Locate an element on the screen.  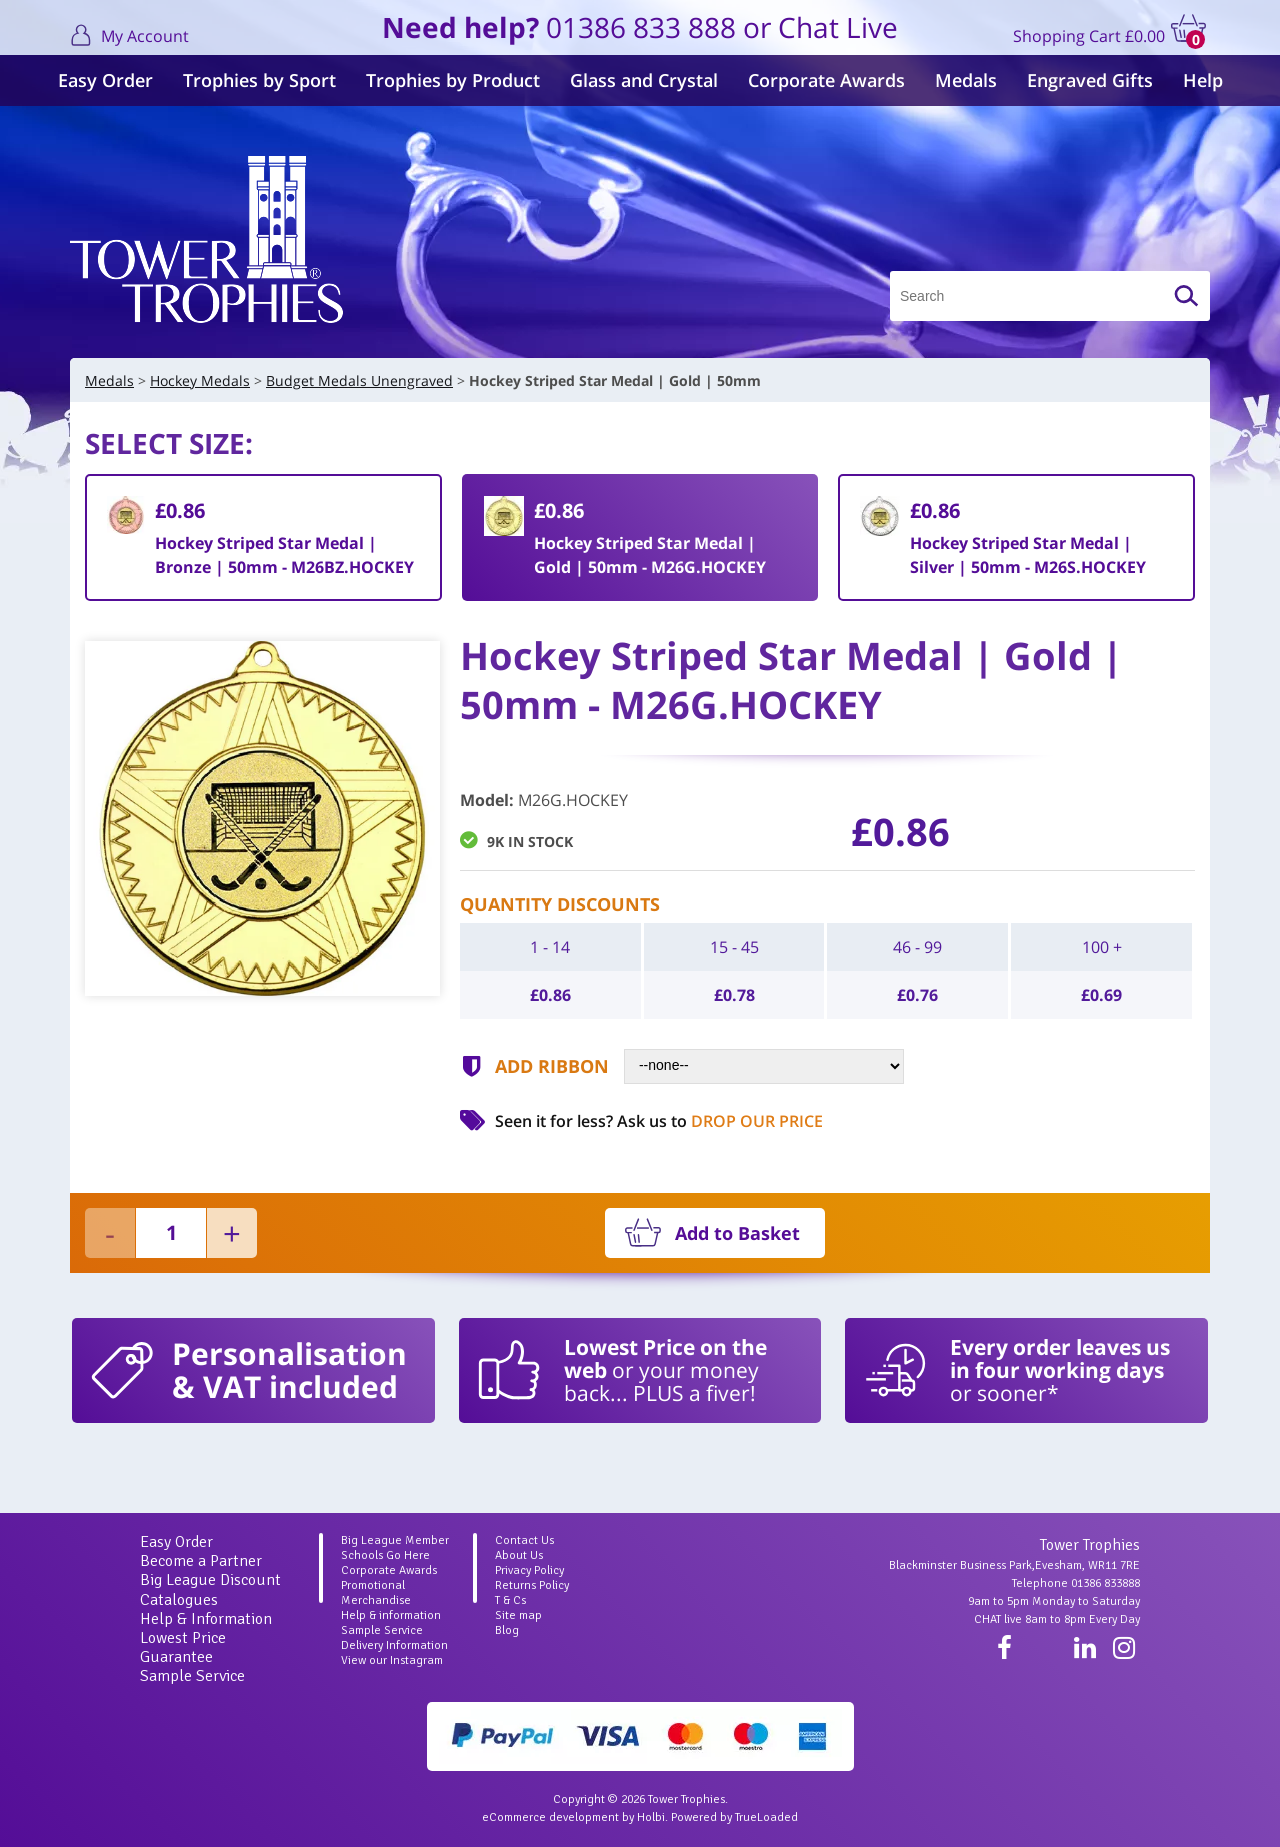
About Us is located at coordinates (519, 1555).